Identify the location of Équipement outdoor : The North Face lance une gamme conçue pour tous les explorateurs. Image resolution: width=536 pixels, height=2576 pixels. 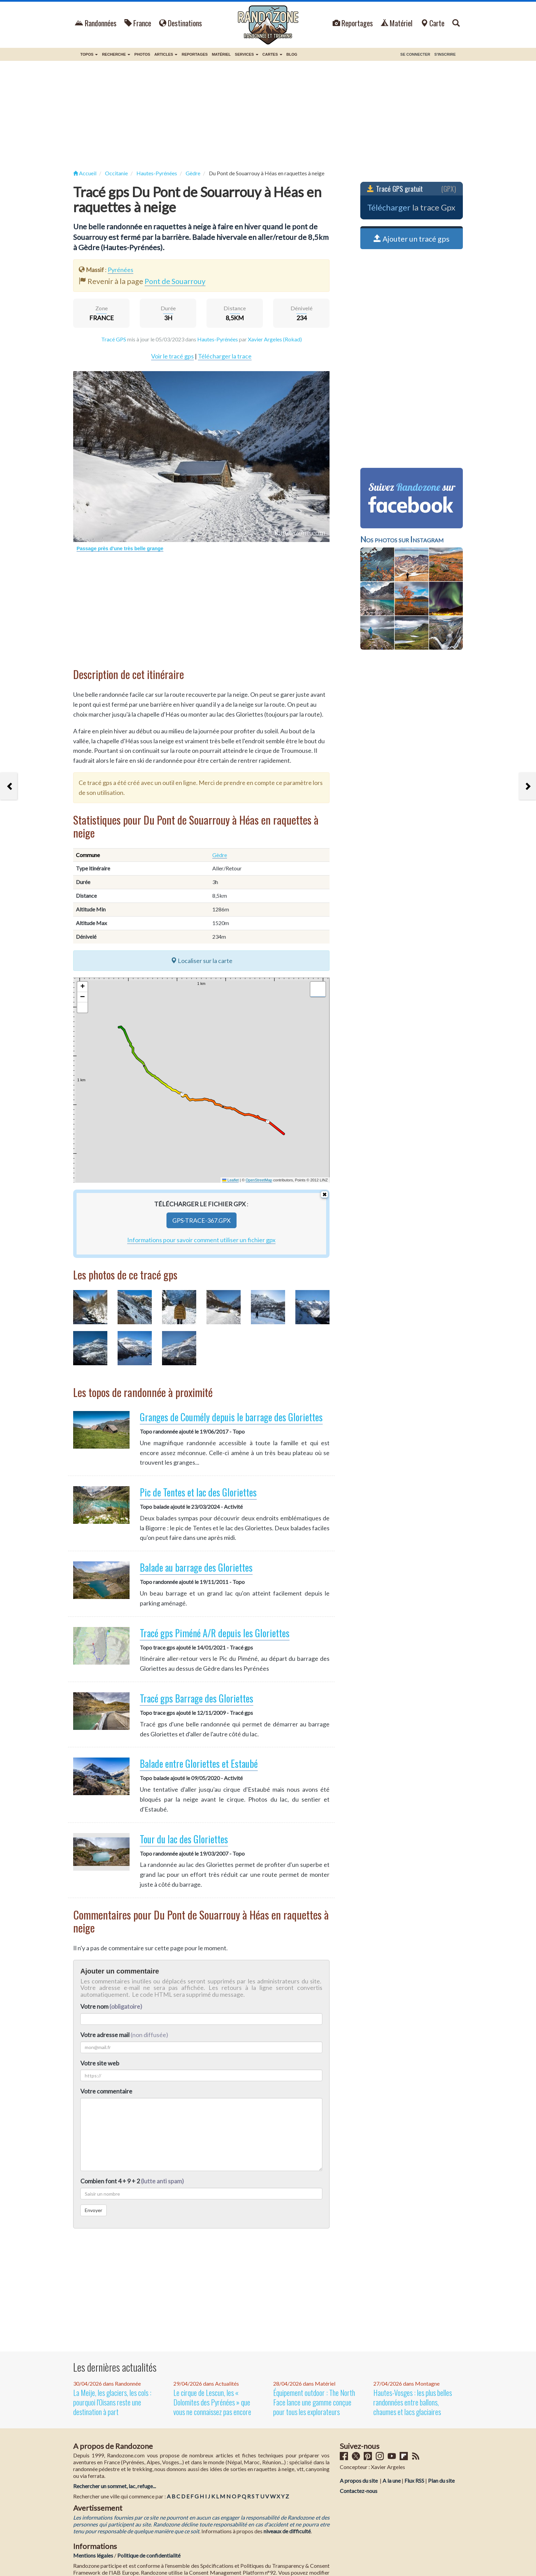
(314, 2402).